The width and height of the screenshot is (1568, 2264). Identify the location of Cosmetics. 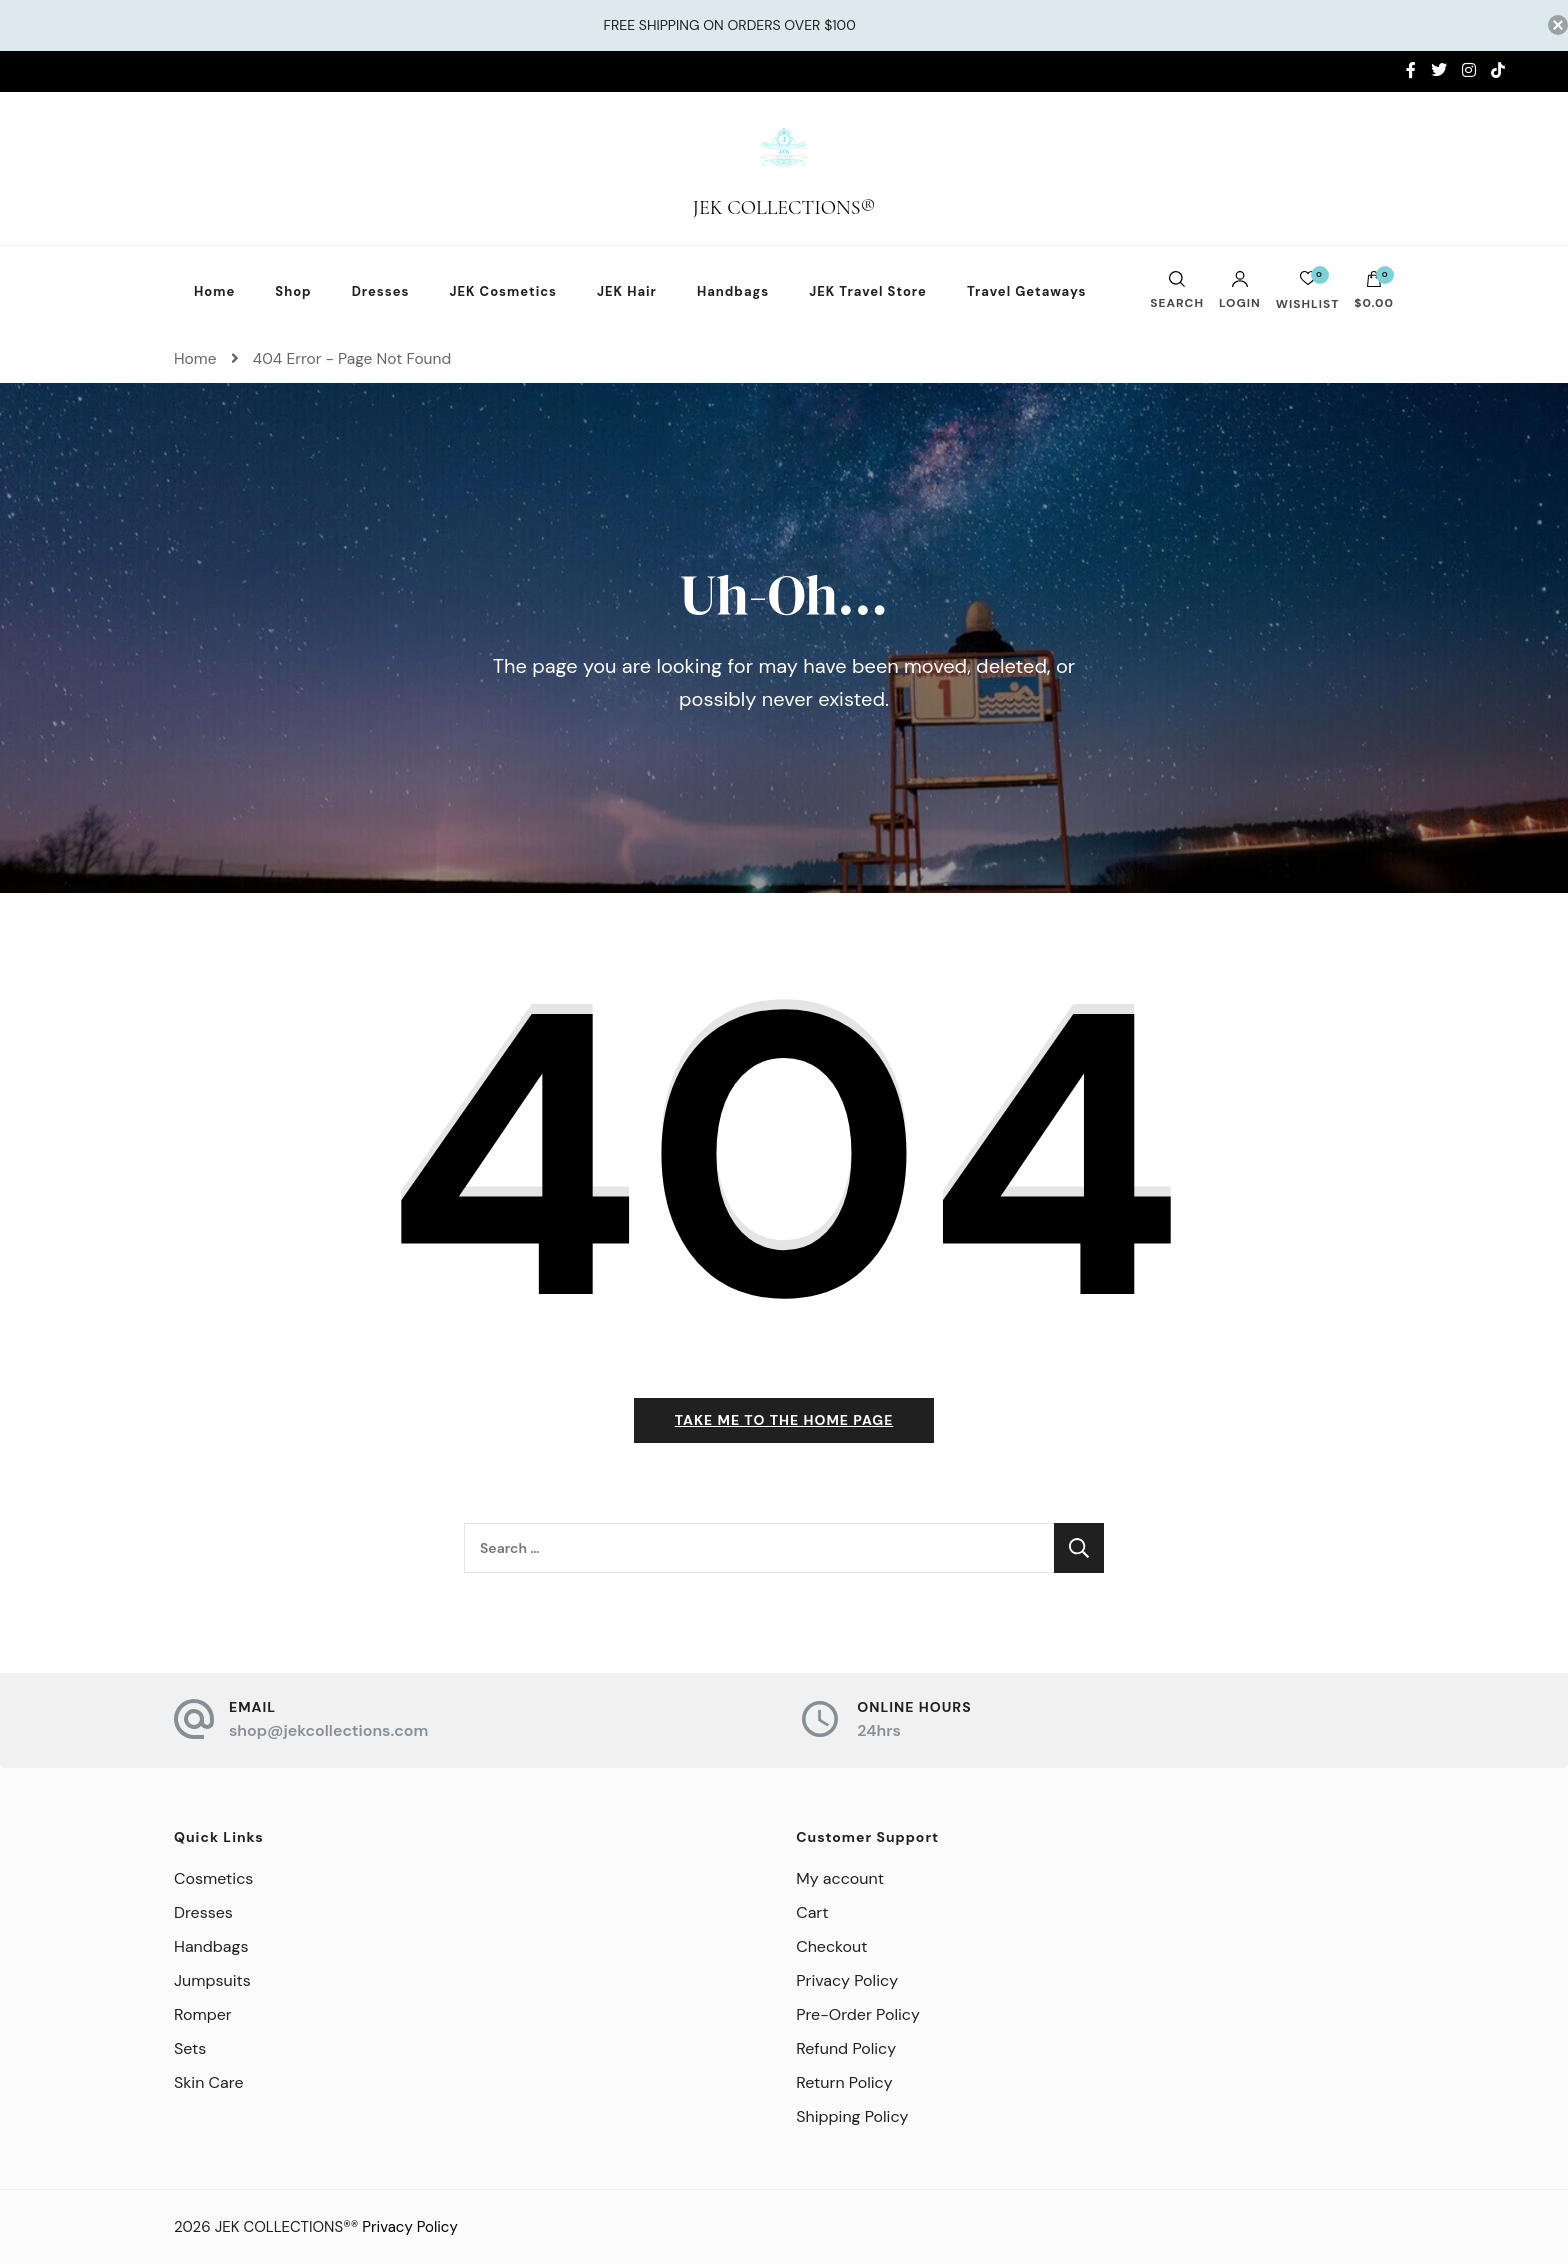
(213, 1878).